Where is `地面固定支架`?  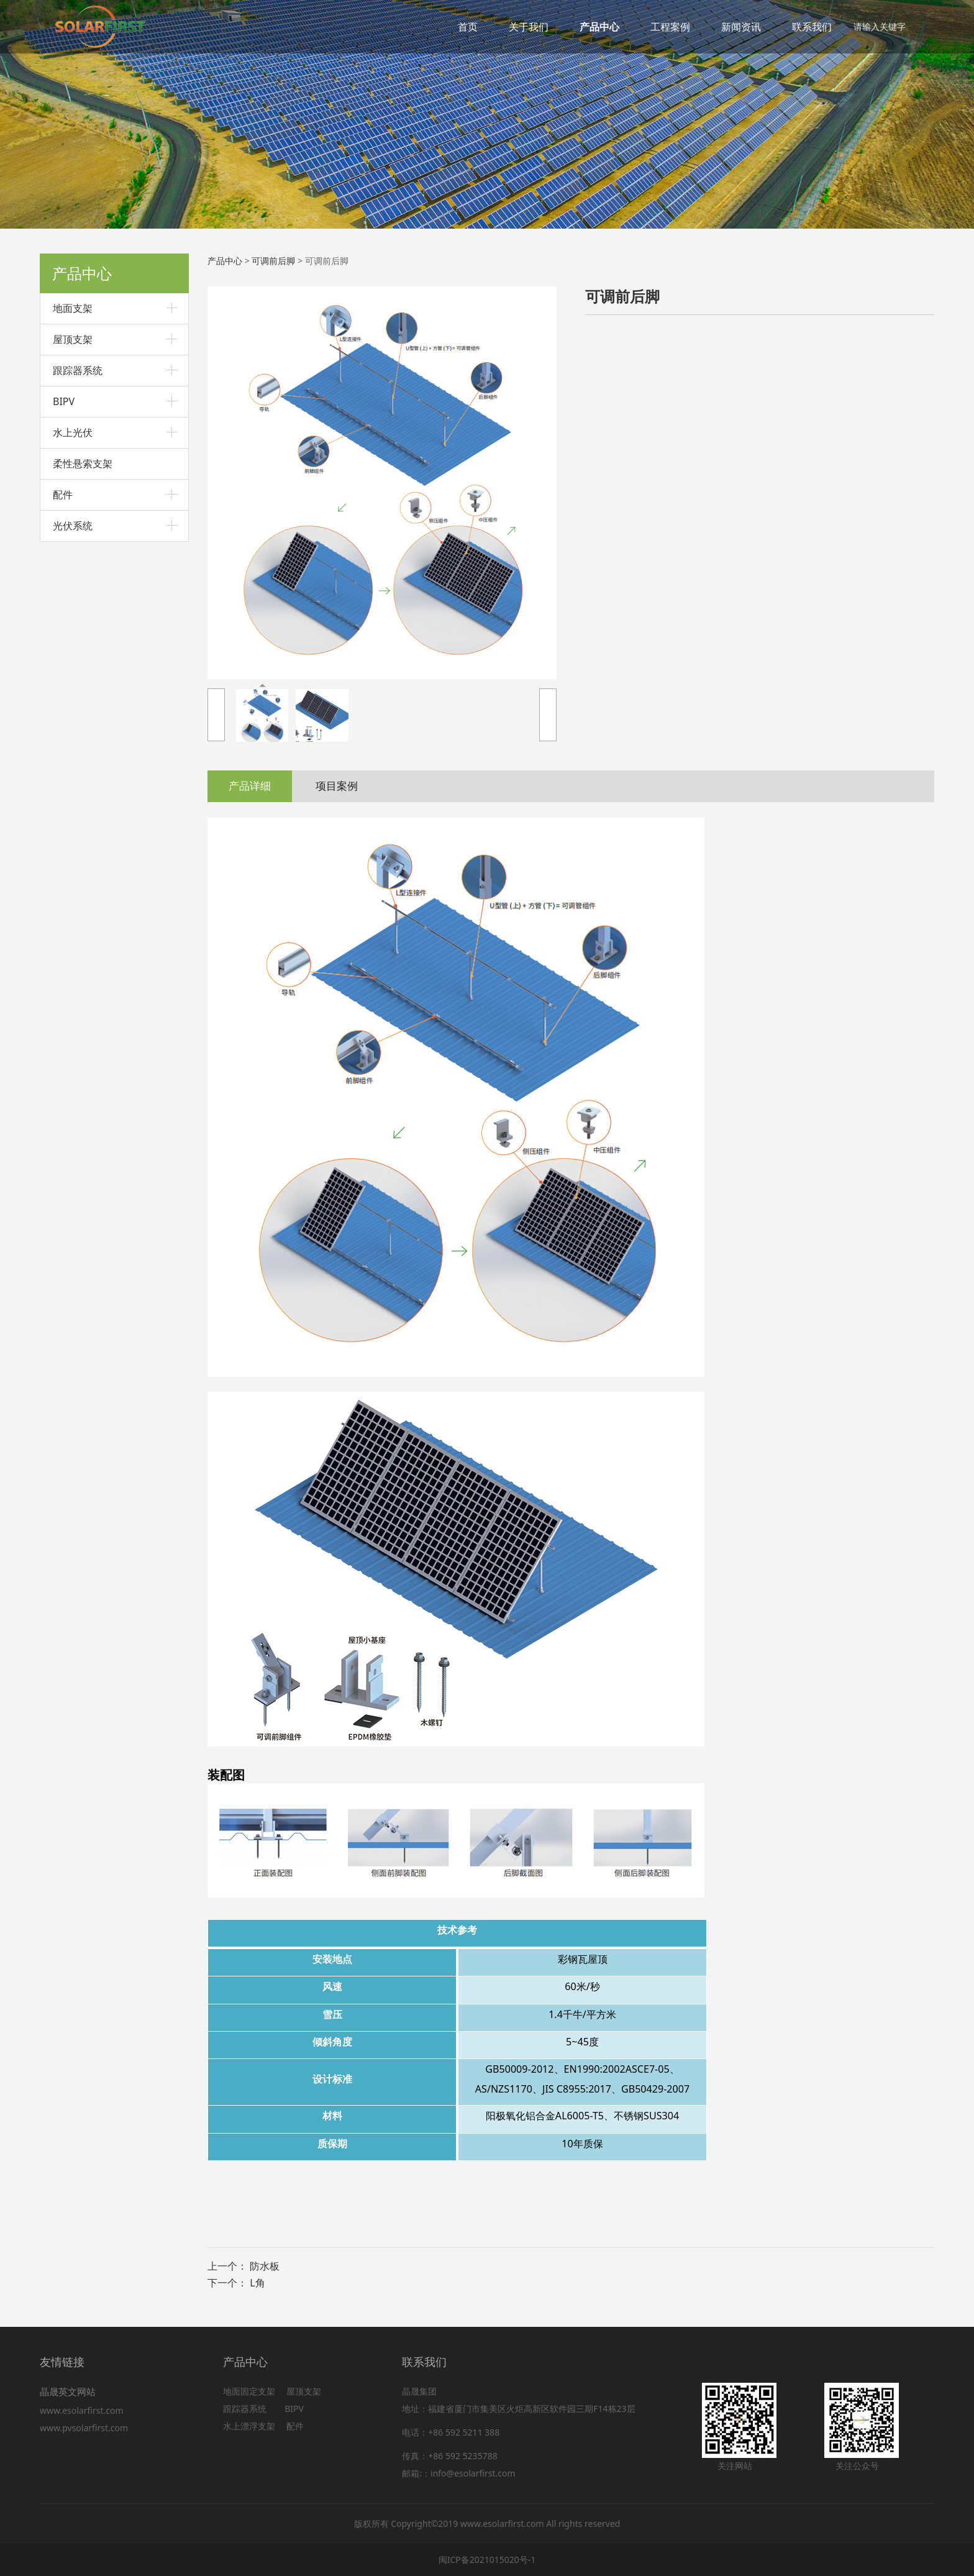 地面固定支架 is located at coordinates (249, 2391).